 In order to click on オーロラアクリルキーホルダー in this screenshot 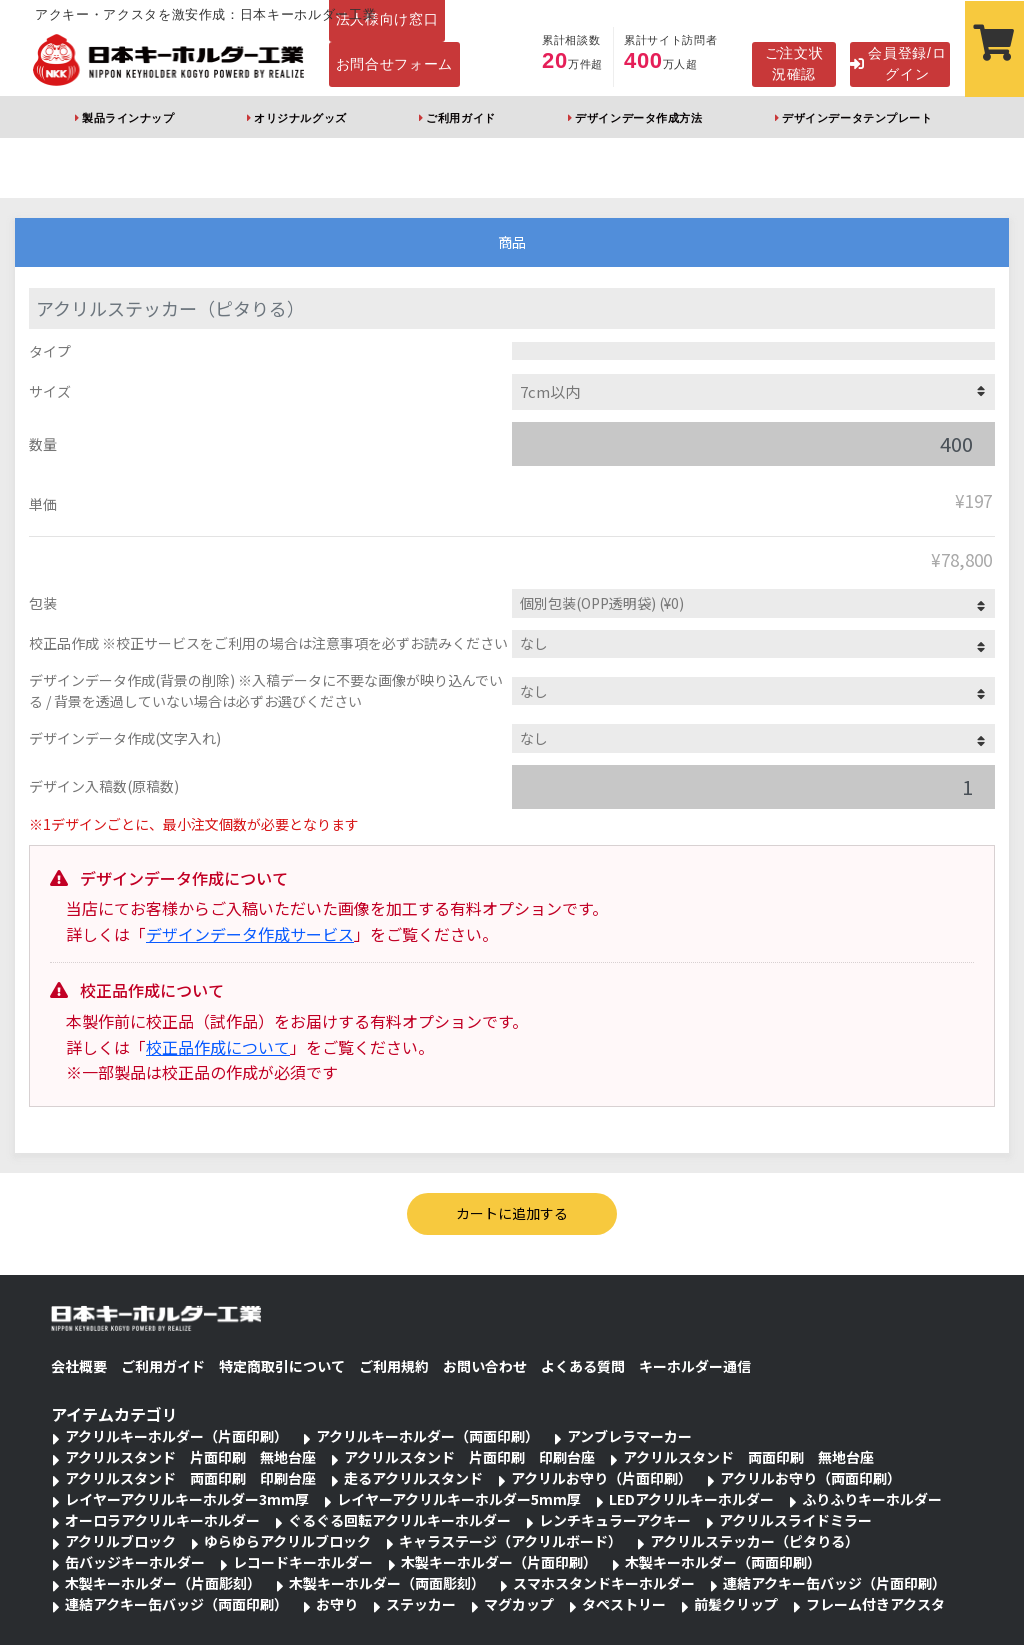, I will do `click(162, 1520)`.